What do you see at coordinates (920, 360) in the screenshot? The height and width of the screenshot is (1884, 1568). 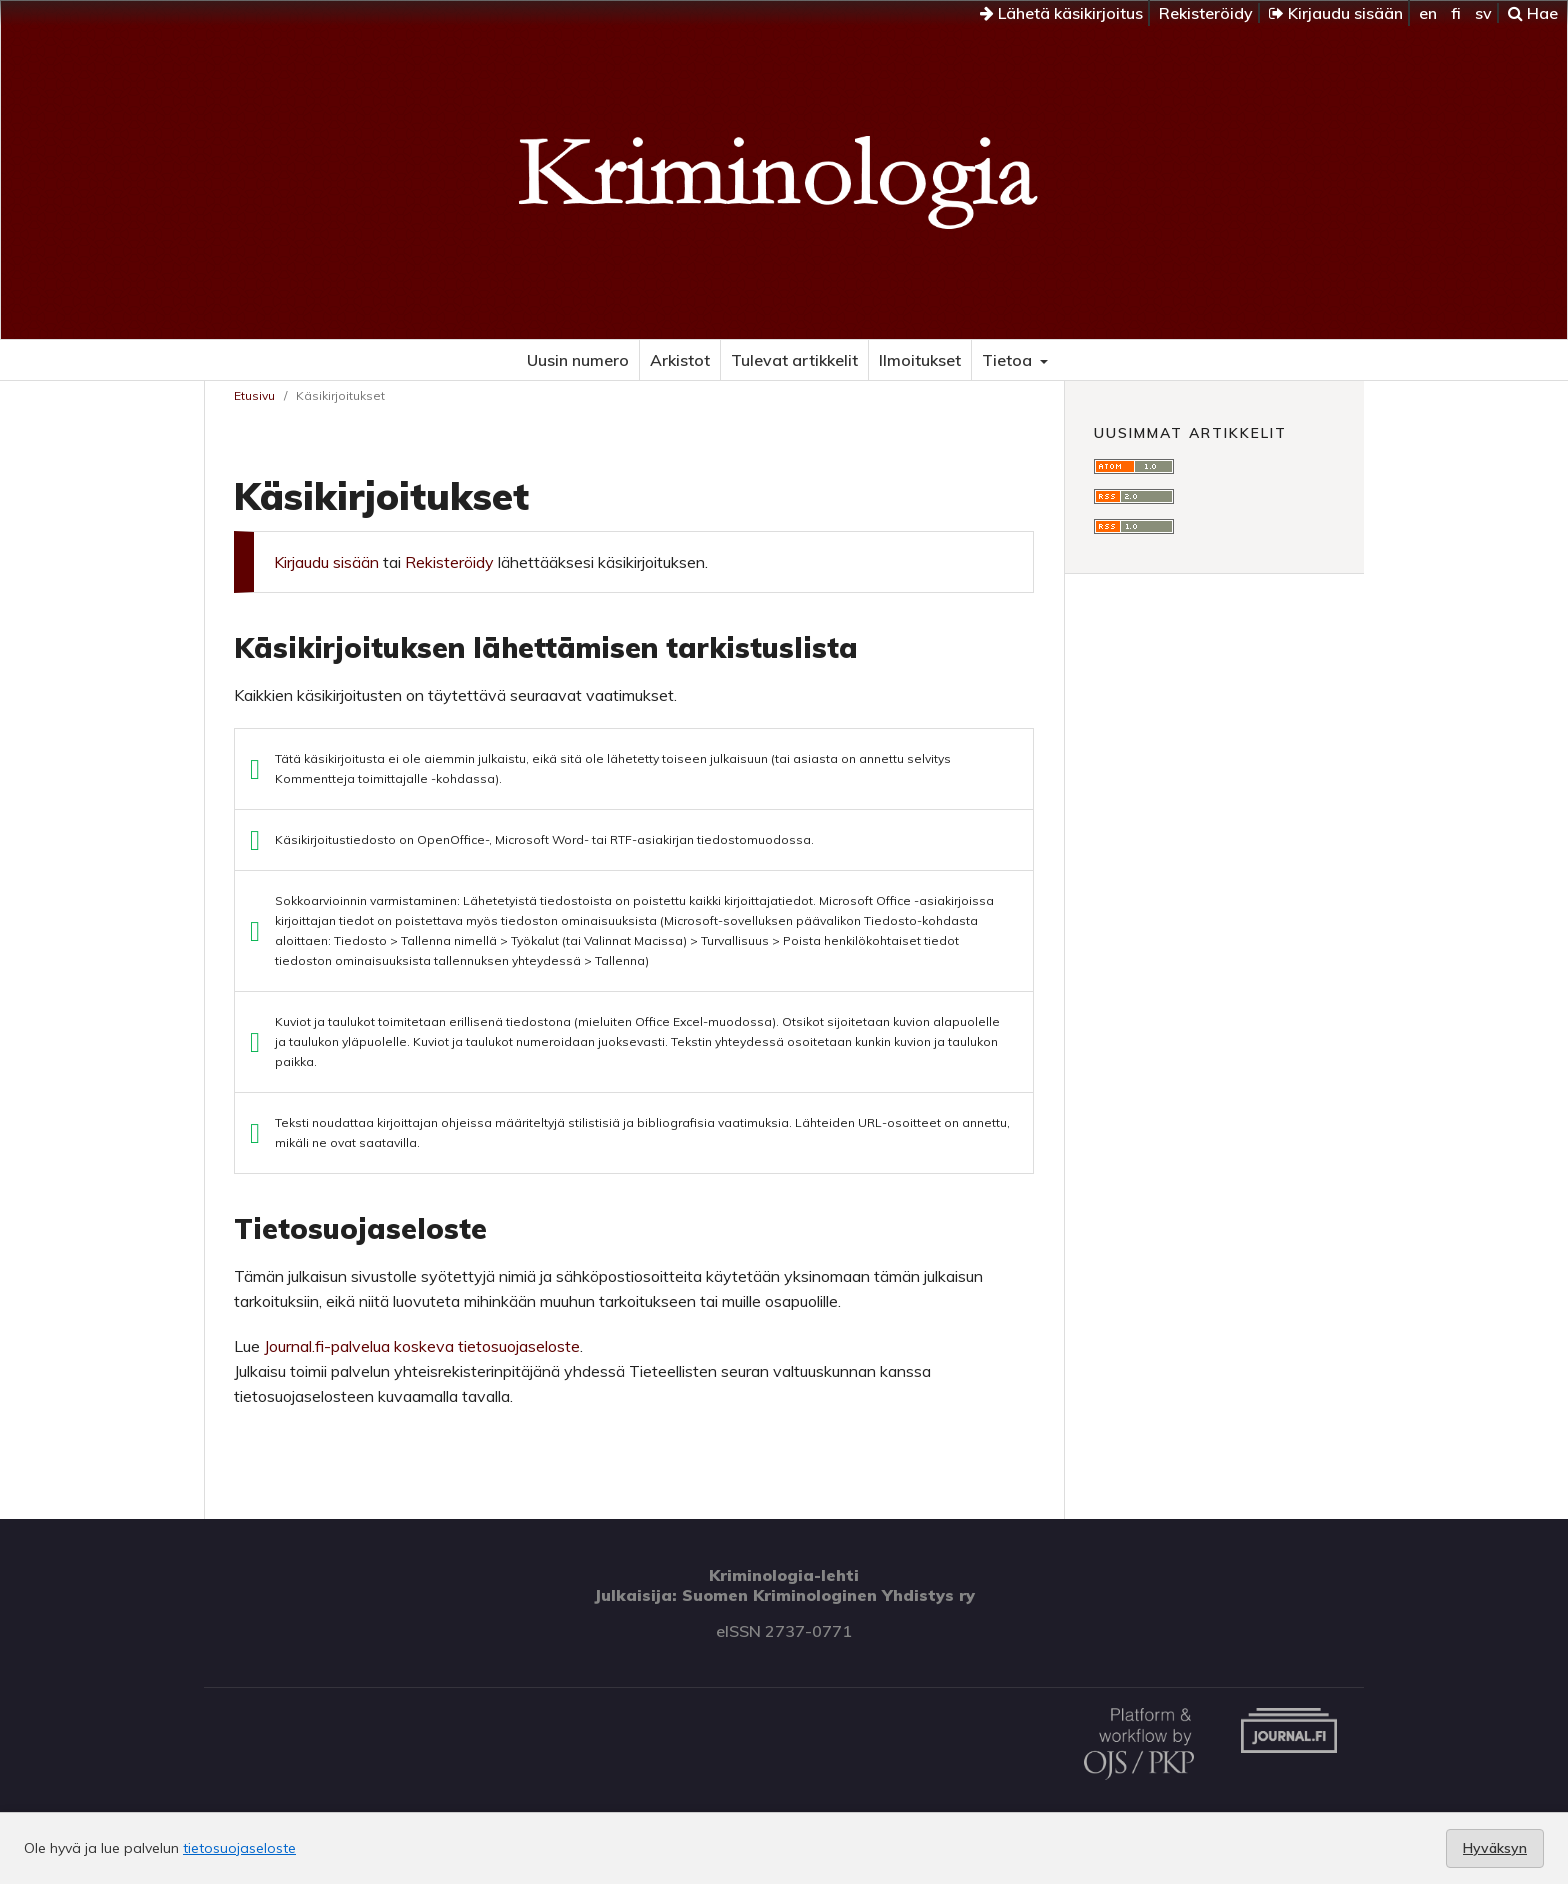 I see `Ilmoitukset` at bounding box center [920, 360].